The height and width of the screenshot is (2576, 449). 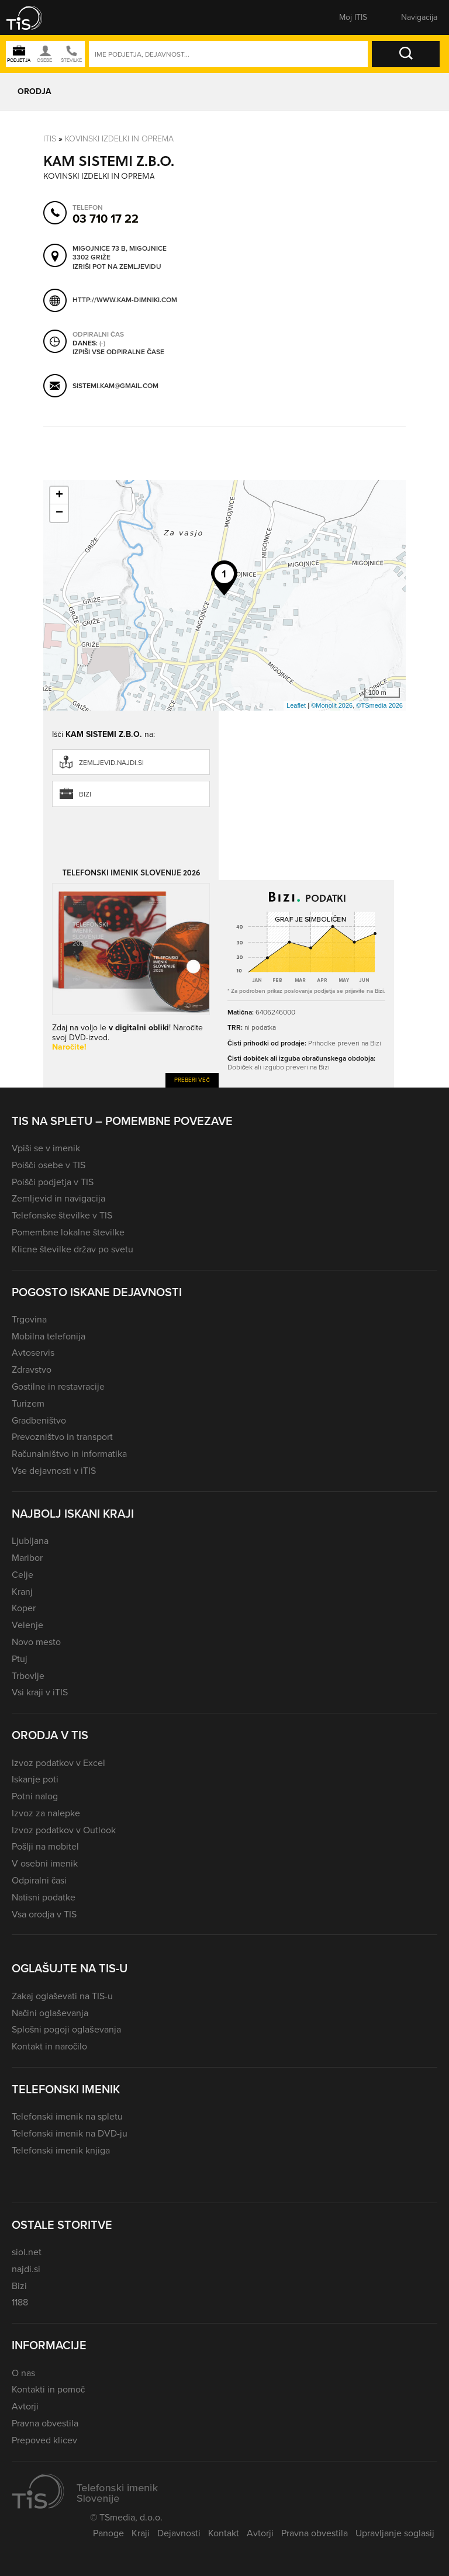 What do you see at coordinates (49, 2046) in the screenshot?
I see `Kontakt in naročilo` at bounding box center [49, 2046].